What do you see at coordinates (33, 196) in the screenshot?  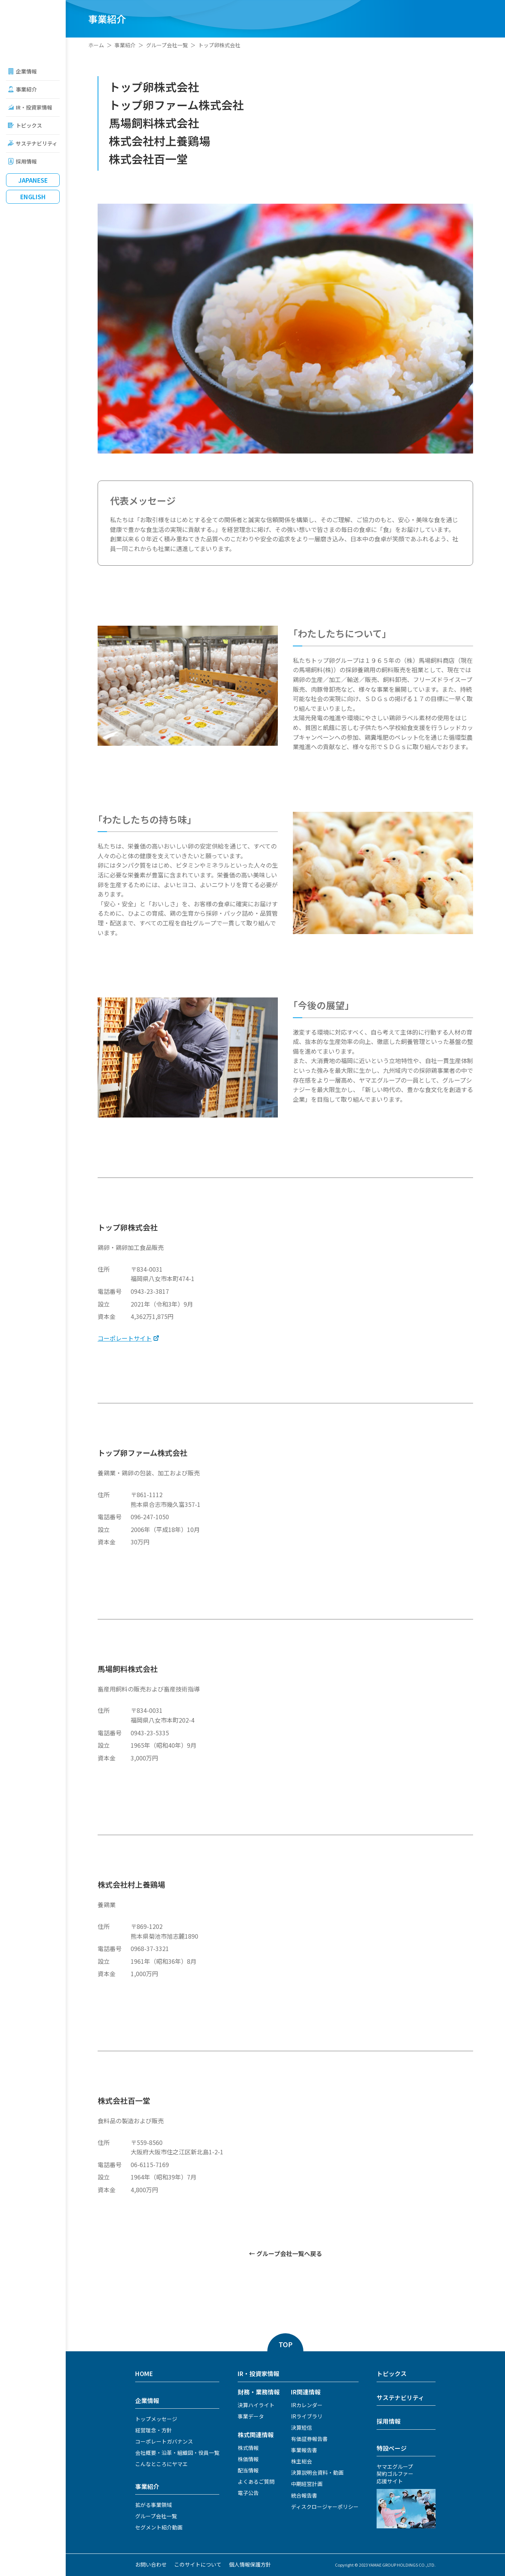 I see `English` at bounding box center [33, 196].